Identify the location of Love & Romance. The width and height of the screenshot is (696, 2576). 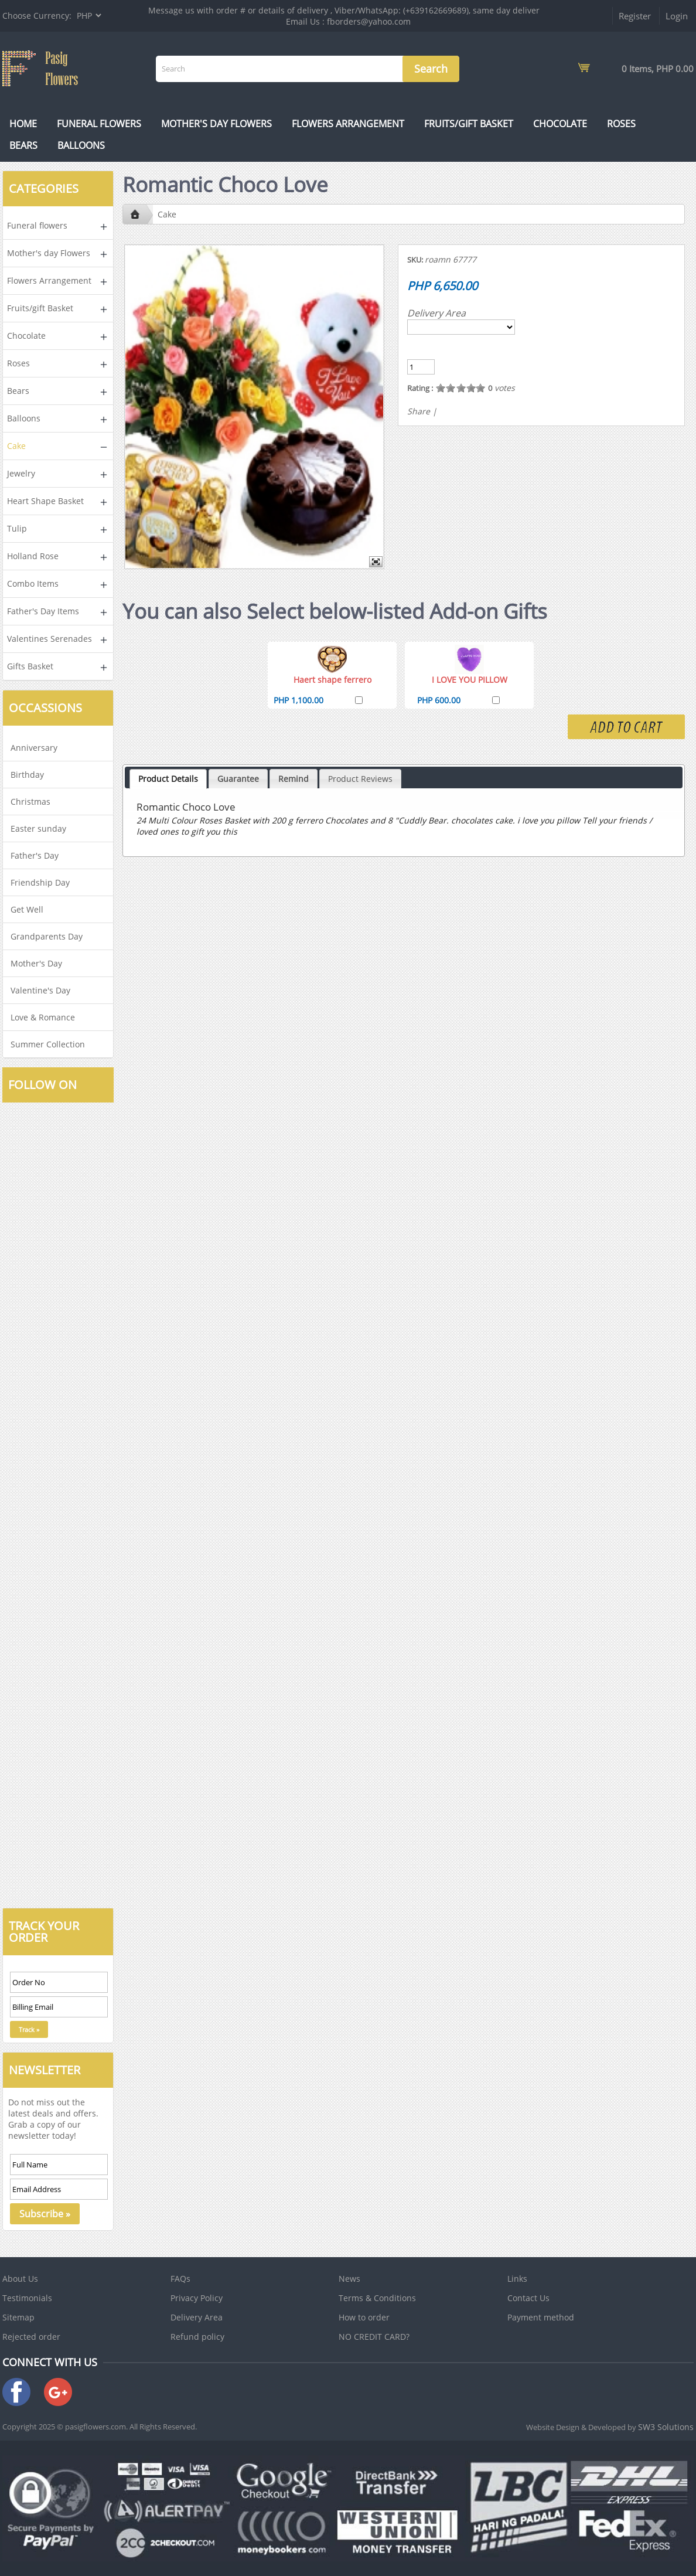
(43, 1017).